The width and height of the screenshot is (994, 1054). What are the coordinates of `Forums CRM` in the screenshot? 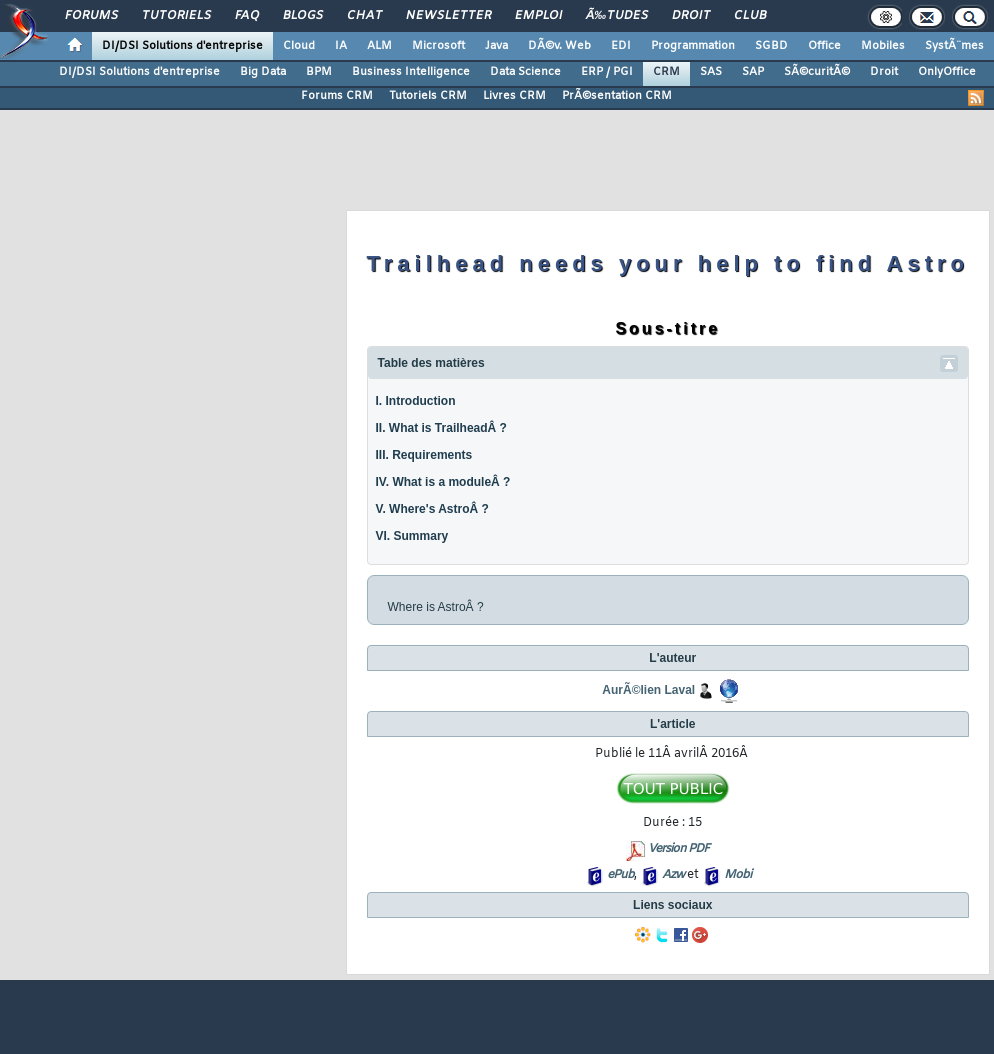 It's located at (337, 96).